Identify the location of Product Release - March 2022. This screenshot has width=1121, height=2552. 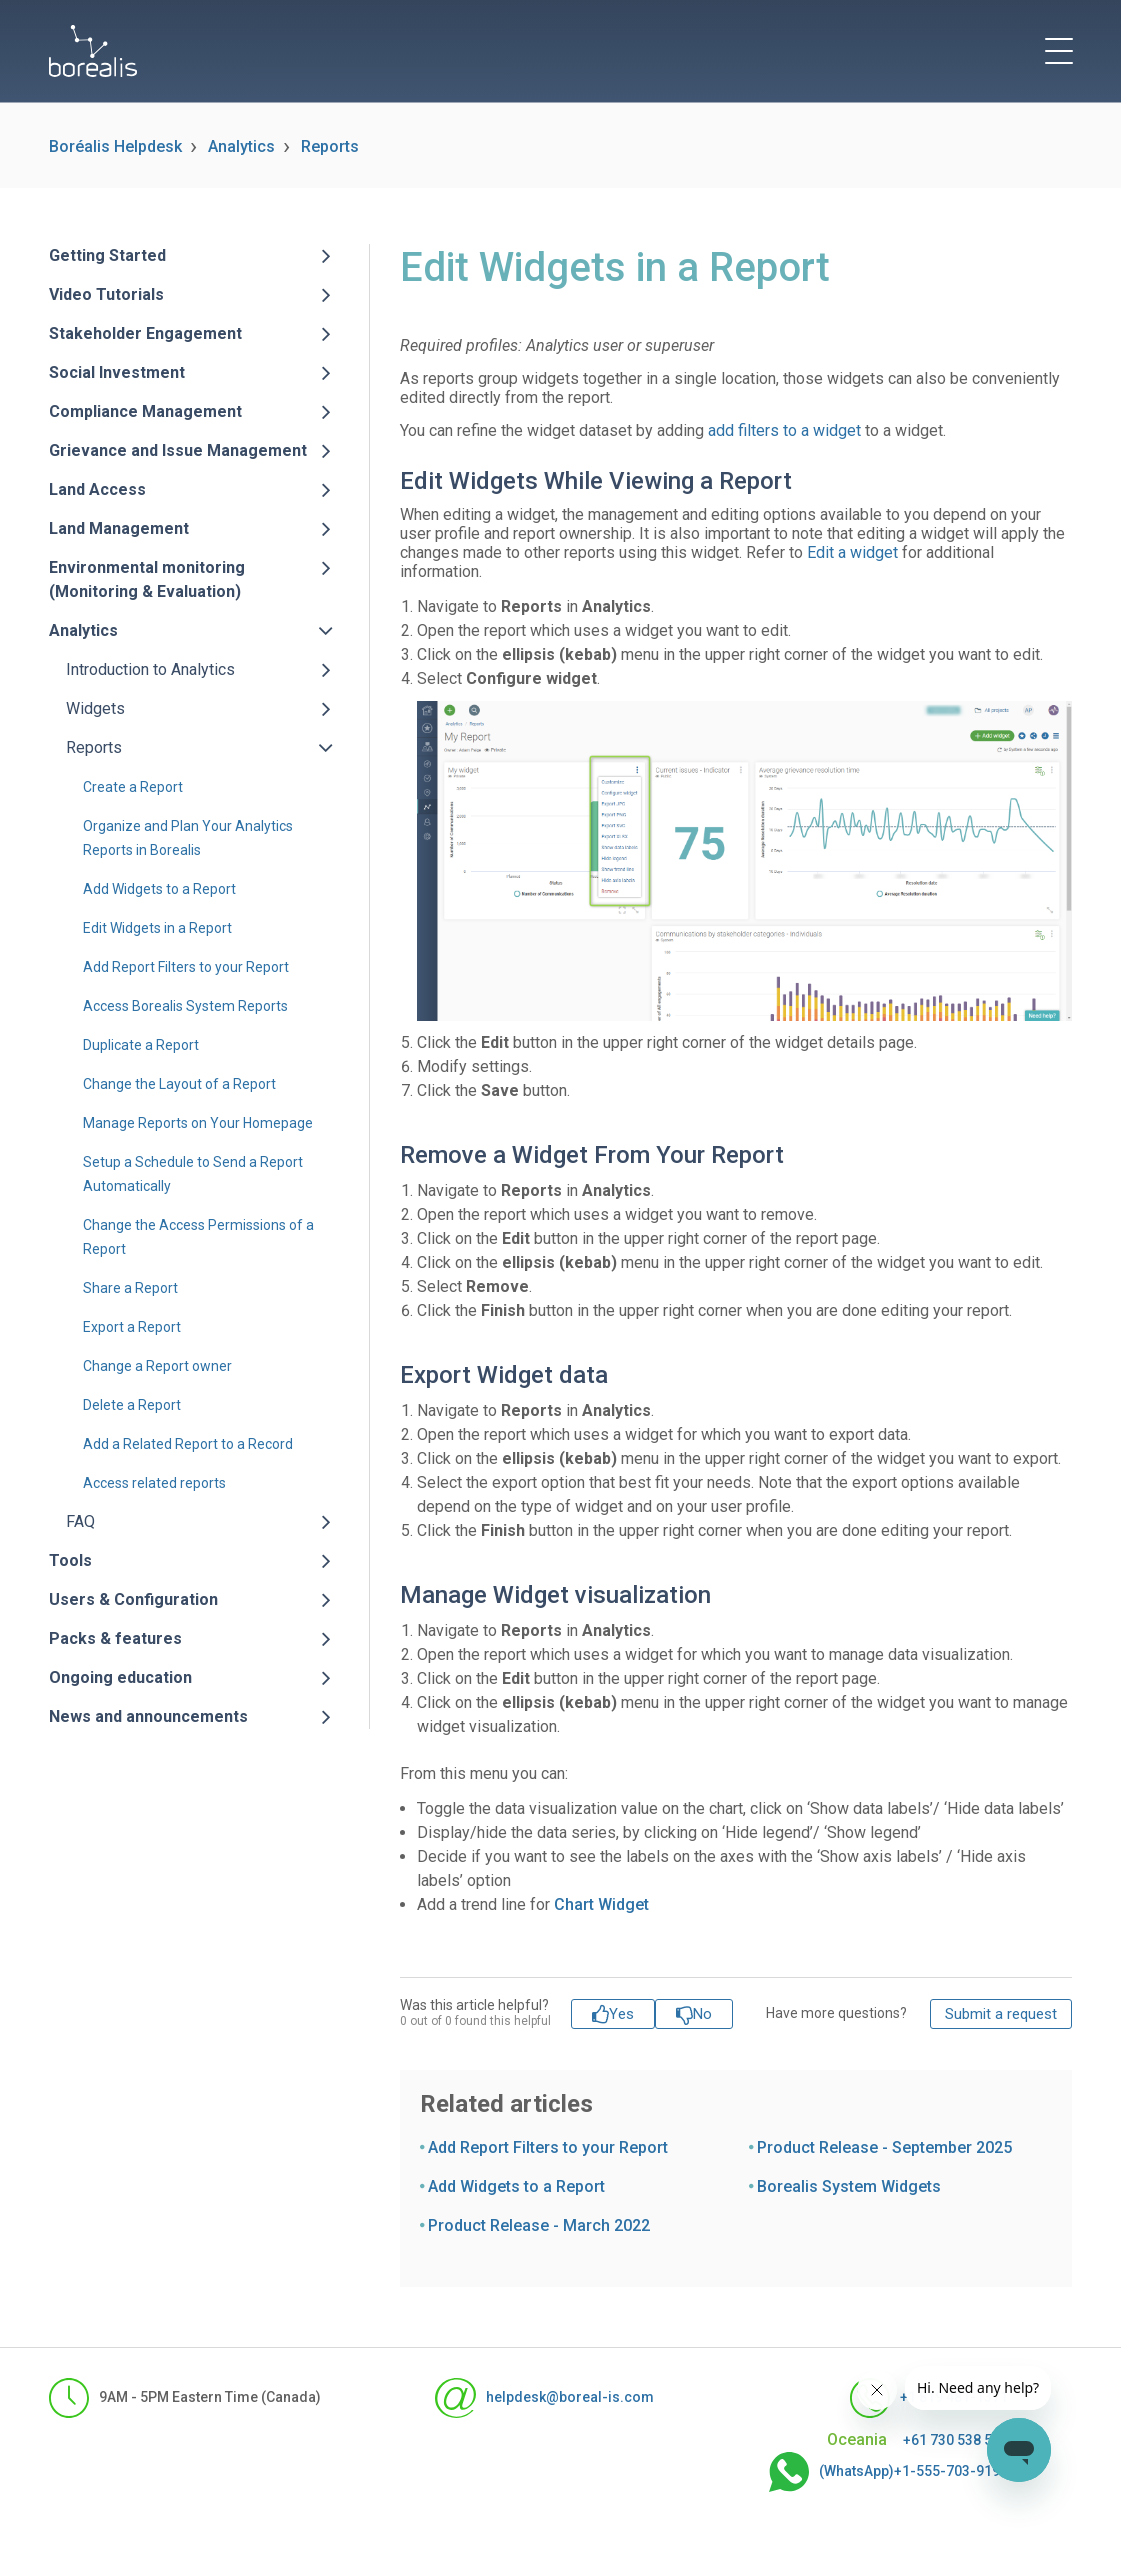
(539, 2225).